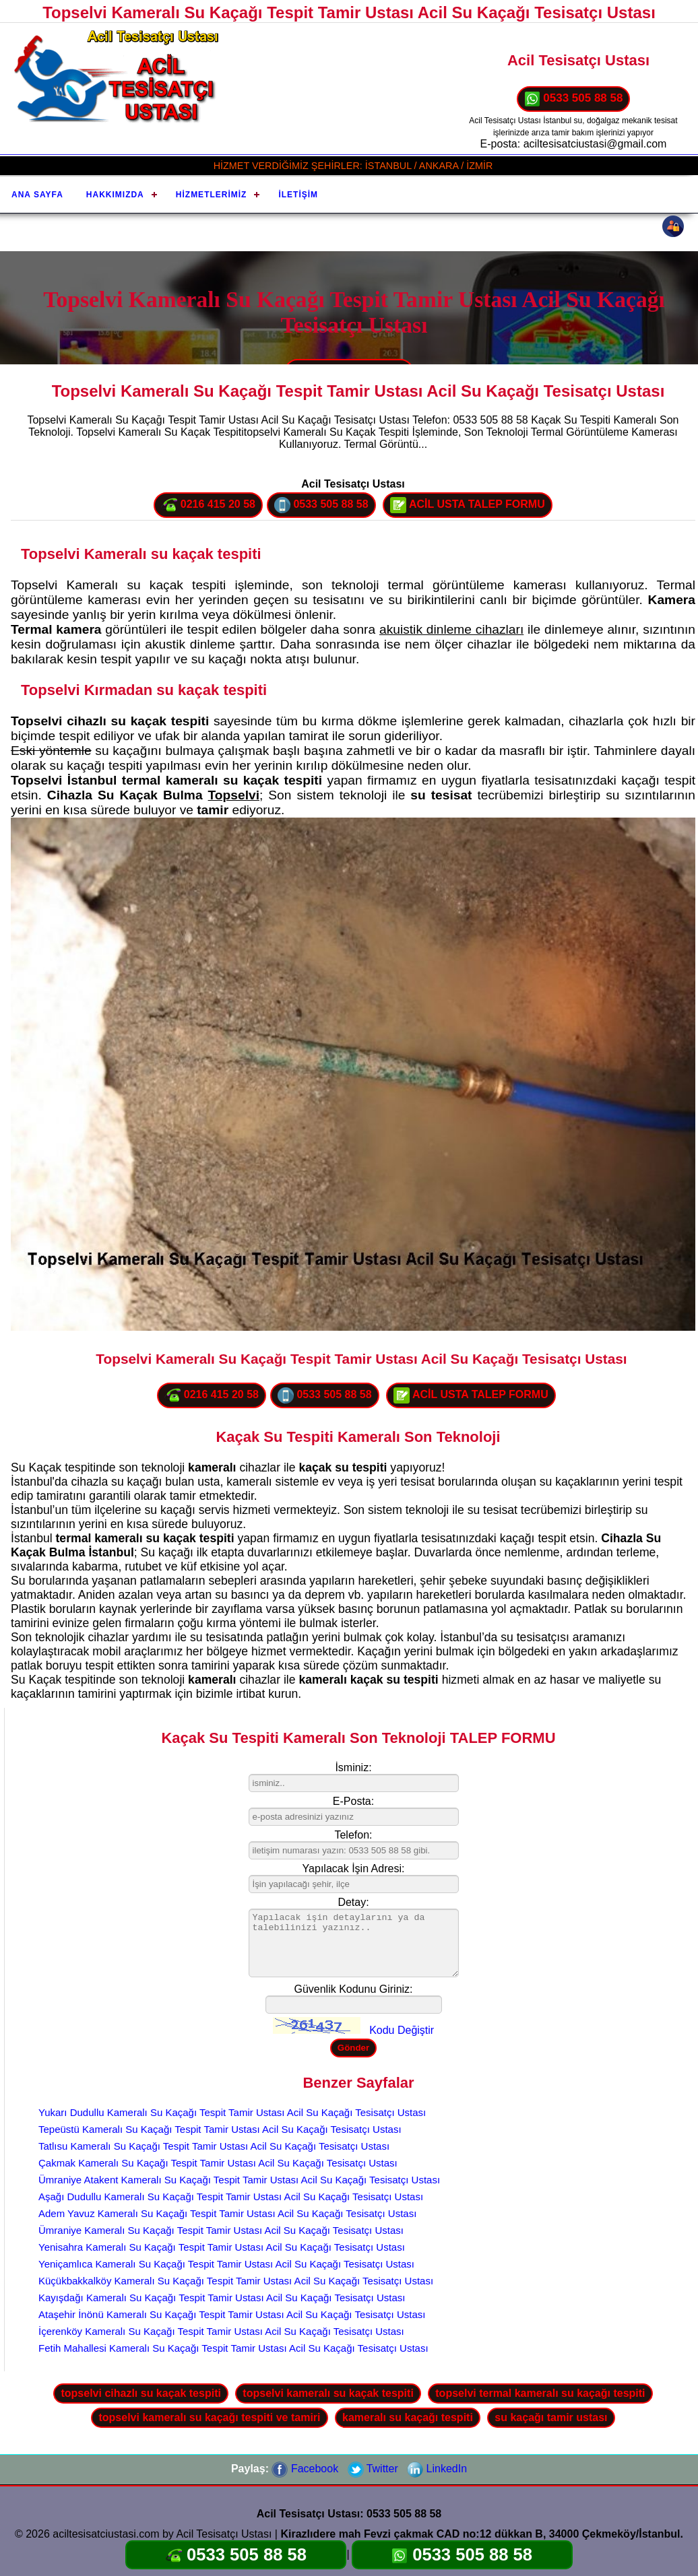 The height and width of the screenshot is (2576, 698). Describe the element at coordinates (218, 2163) in the screenshot. I see `Çakmak Kameralı Su Kaçağı Tespit Tamir Ustası Acil Su Kaçağı Tesisatçı Ustası` at that location.